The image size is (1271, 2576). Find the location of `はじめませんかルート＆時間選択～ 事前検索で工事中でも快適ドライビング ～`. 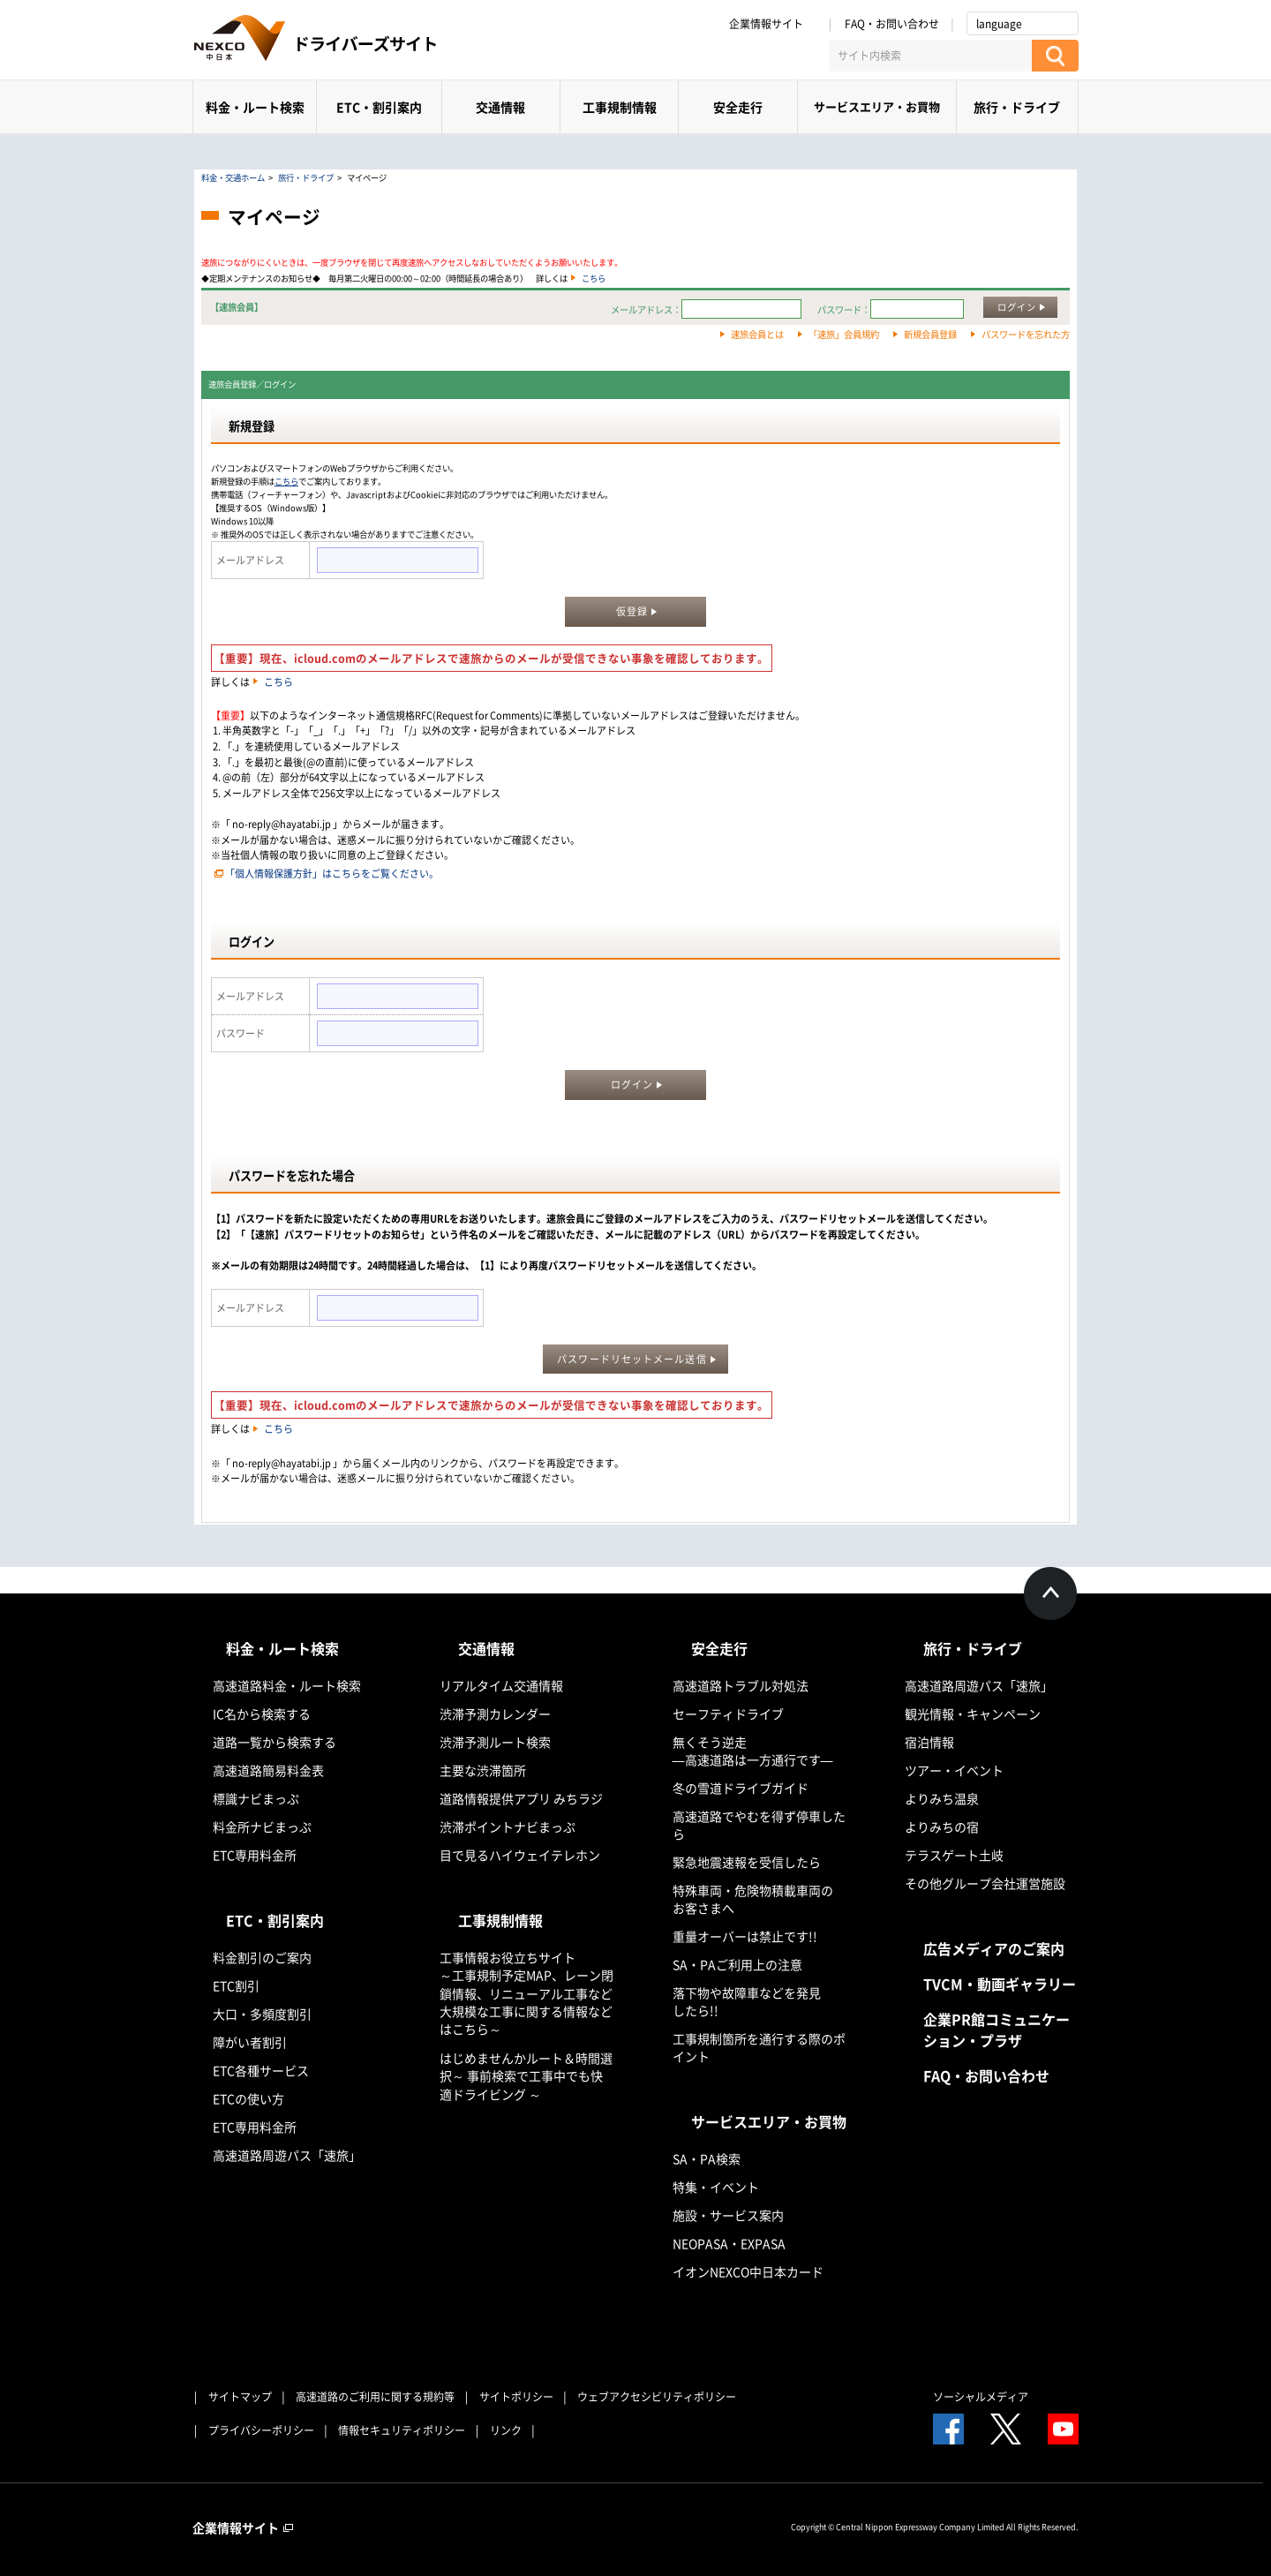

はじめませんかルート＆時間選択～ 事前検索で工事中でも快適ドライビング ～ is located at coordinates (526, 2076).